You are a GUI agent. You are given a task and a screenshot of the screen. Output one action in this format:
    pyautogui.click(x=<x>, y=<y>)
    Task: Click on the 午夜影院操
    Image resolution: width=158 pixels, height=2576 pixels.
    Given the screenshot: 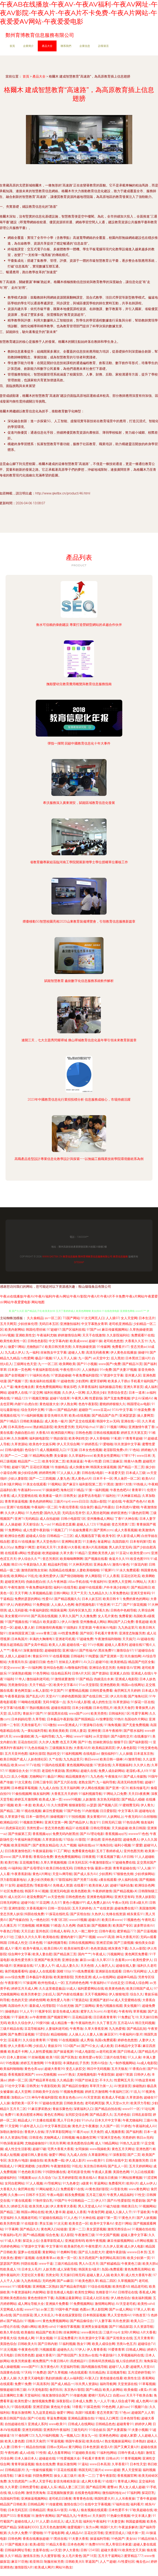 What is the action you would take?
    pyautogui.click(x=106, y=2074)
    